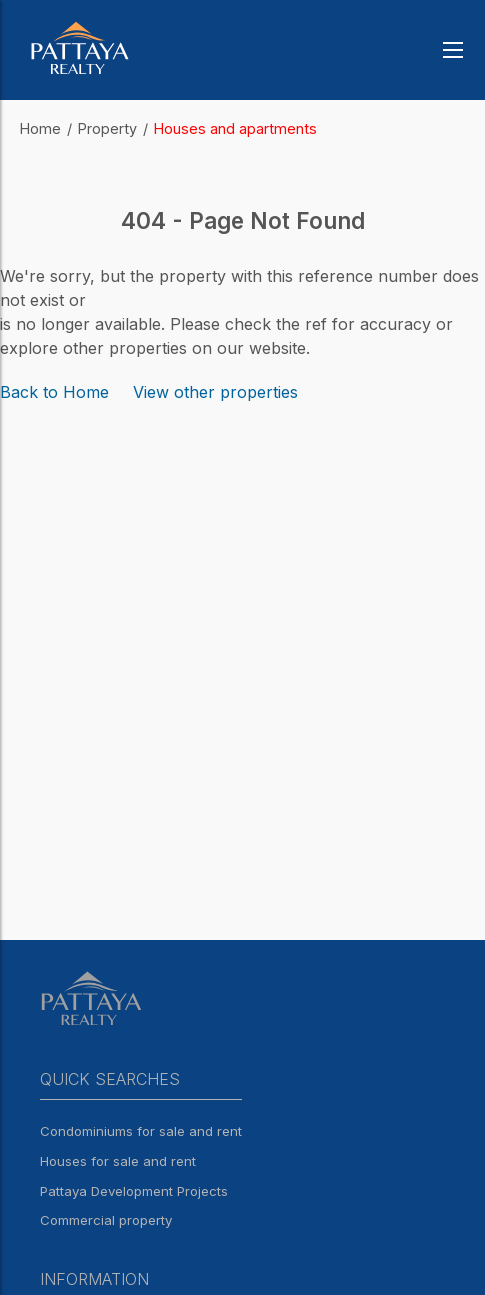  What do you see at coordinates (118, 1161) in the screenshot?
I see `Houses for sale and rent` at bounding box center [118, 1161].